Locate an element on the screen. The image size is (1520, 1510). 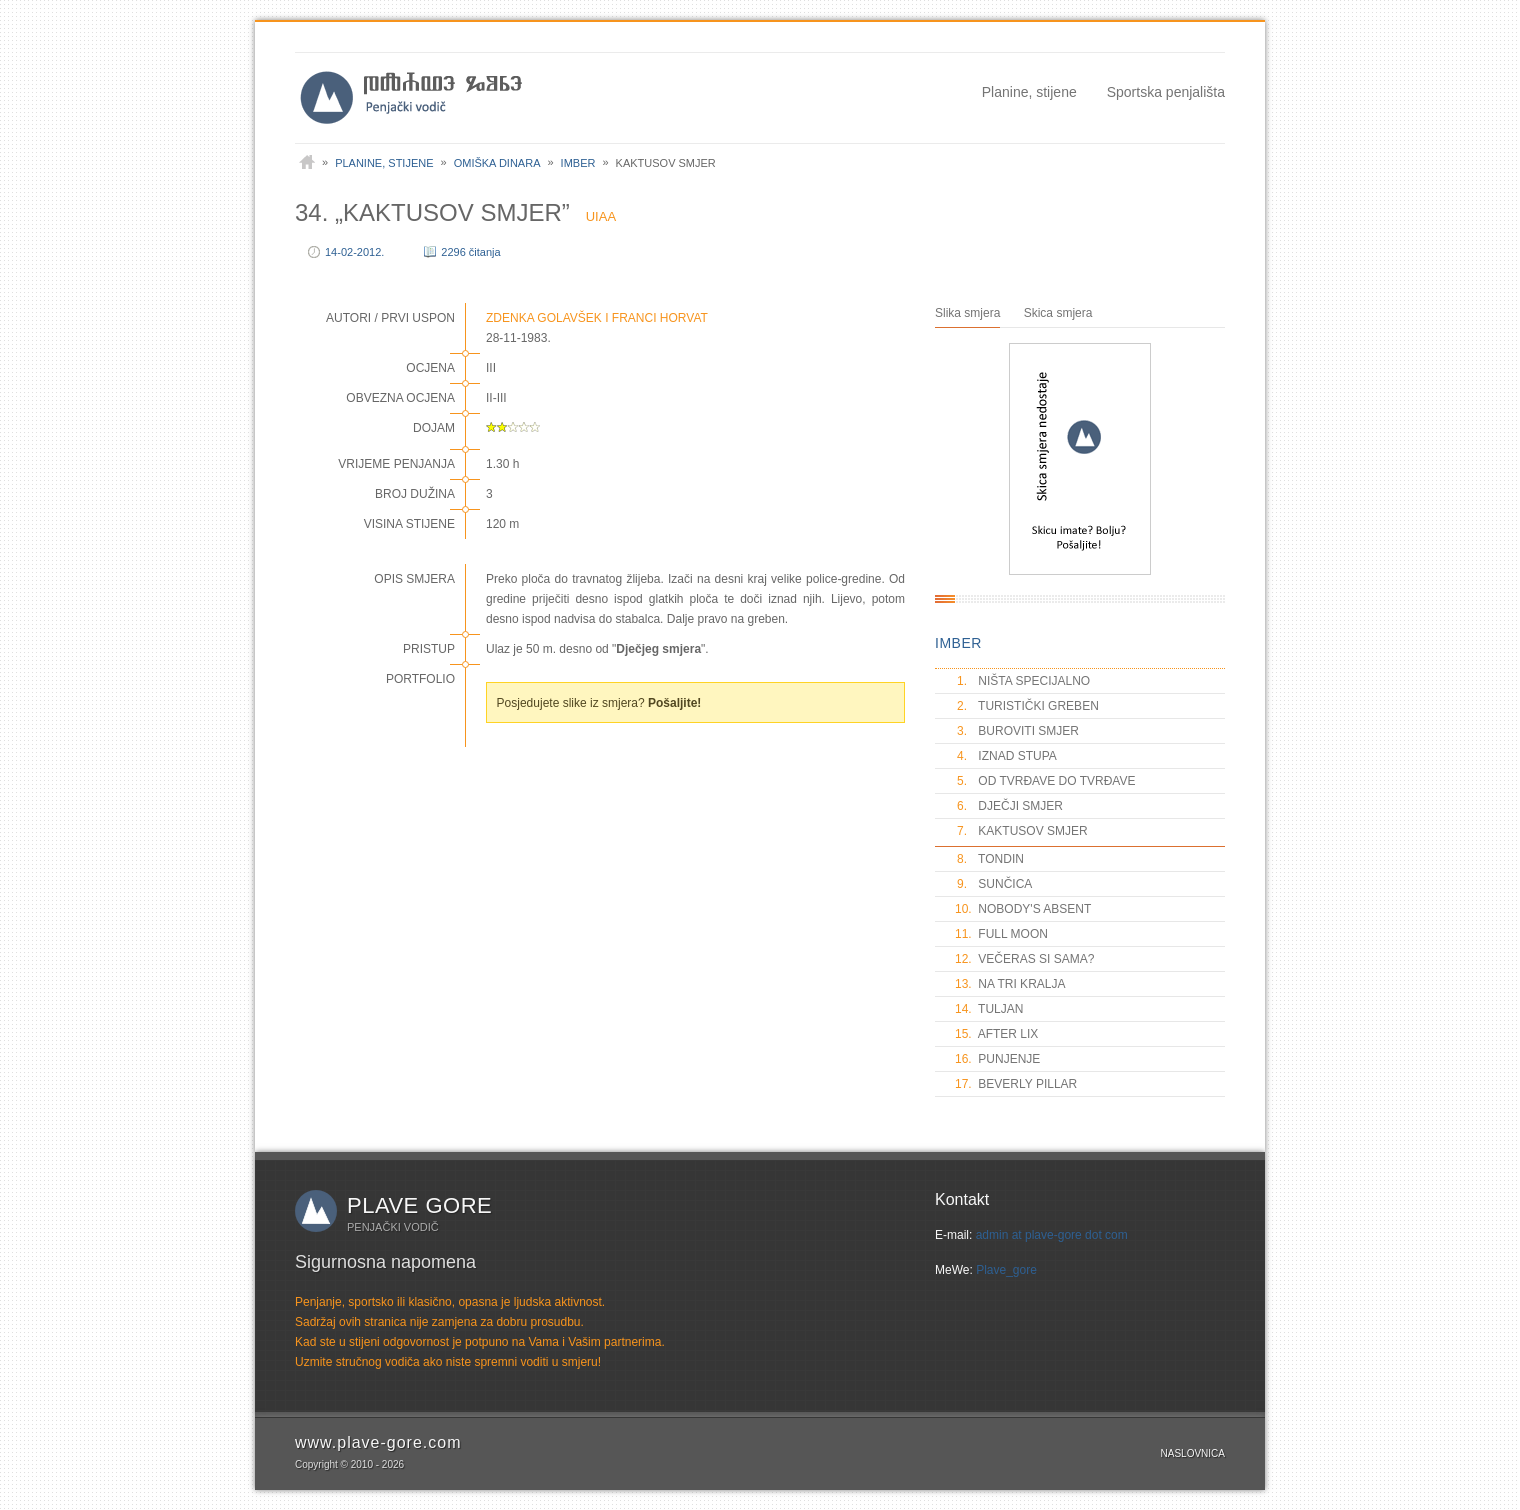
TURISTIČKI GREBEN is located at coordinates (1027, 706).